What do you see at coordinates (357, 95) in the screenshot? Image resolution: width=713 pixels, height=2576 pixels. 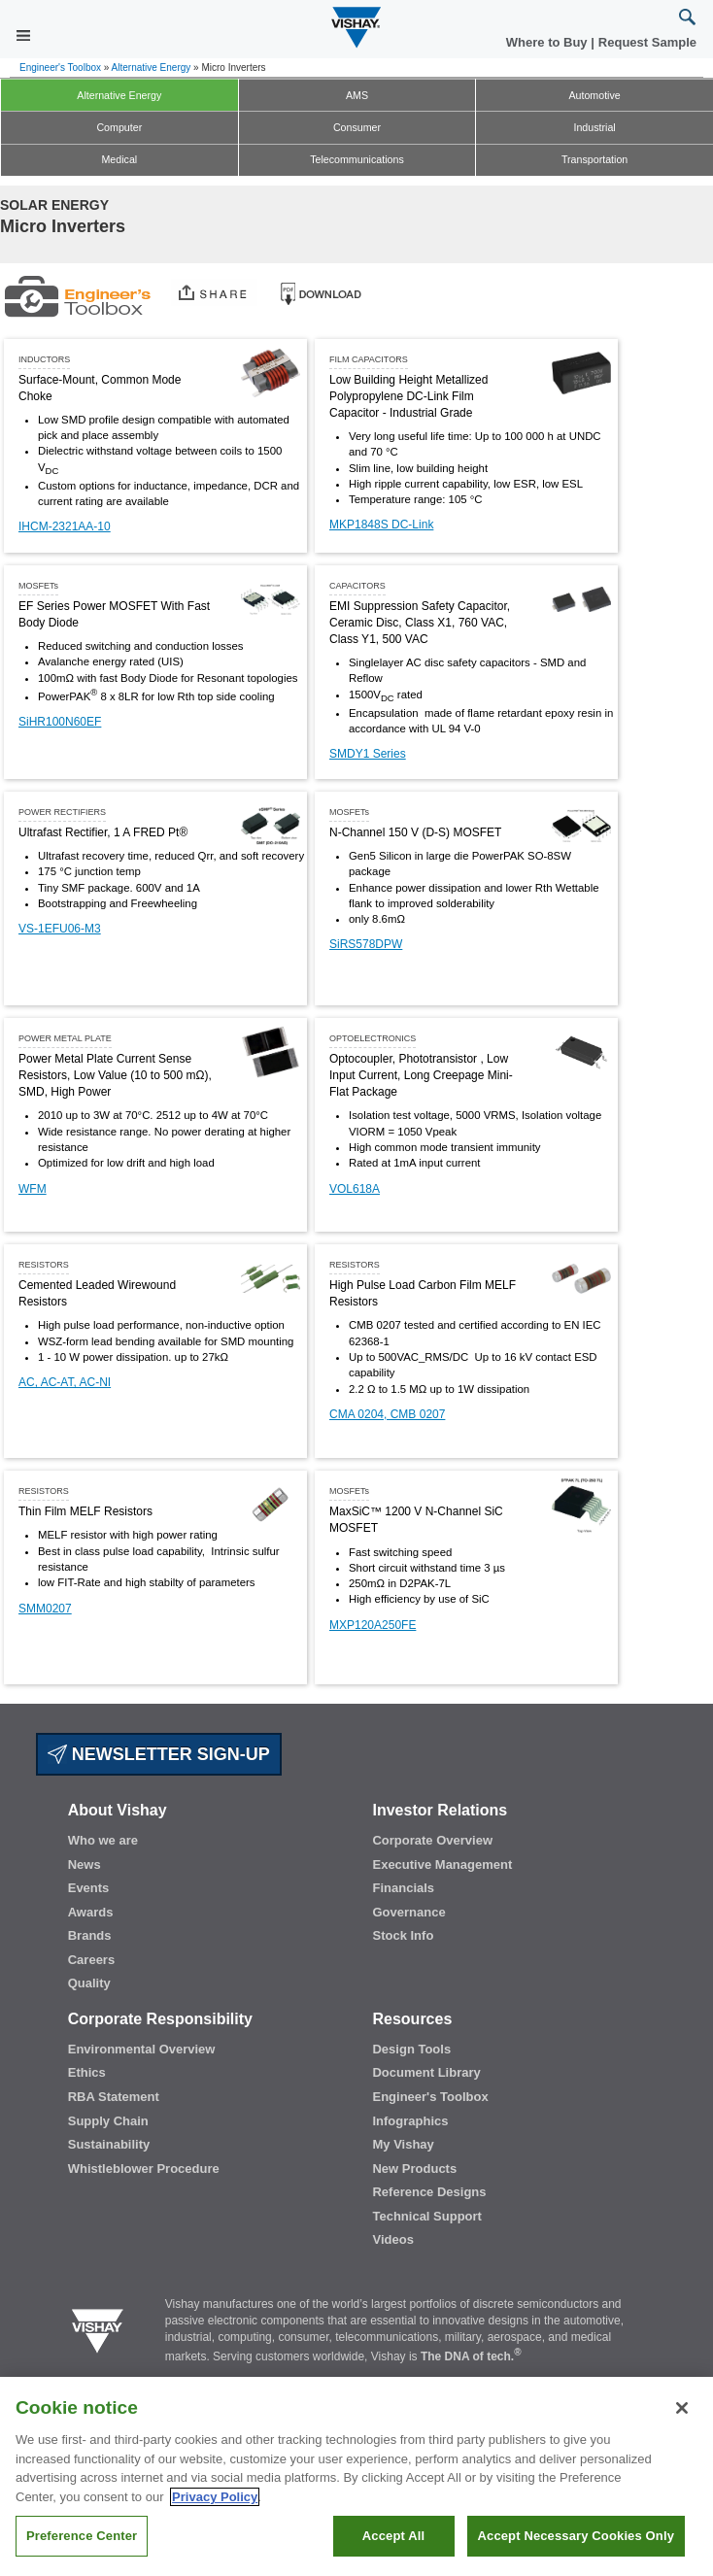 I see `AMS` at bounding box center [357, 95].